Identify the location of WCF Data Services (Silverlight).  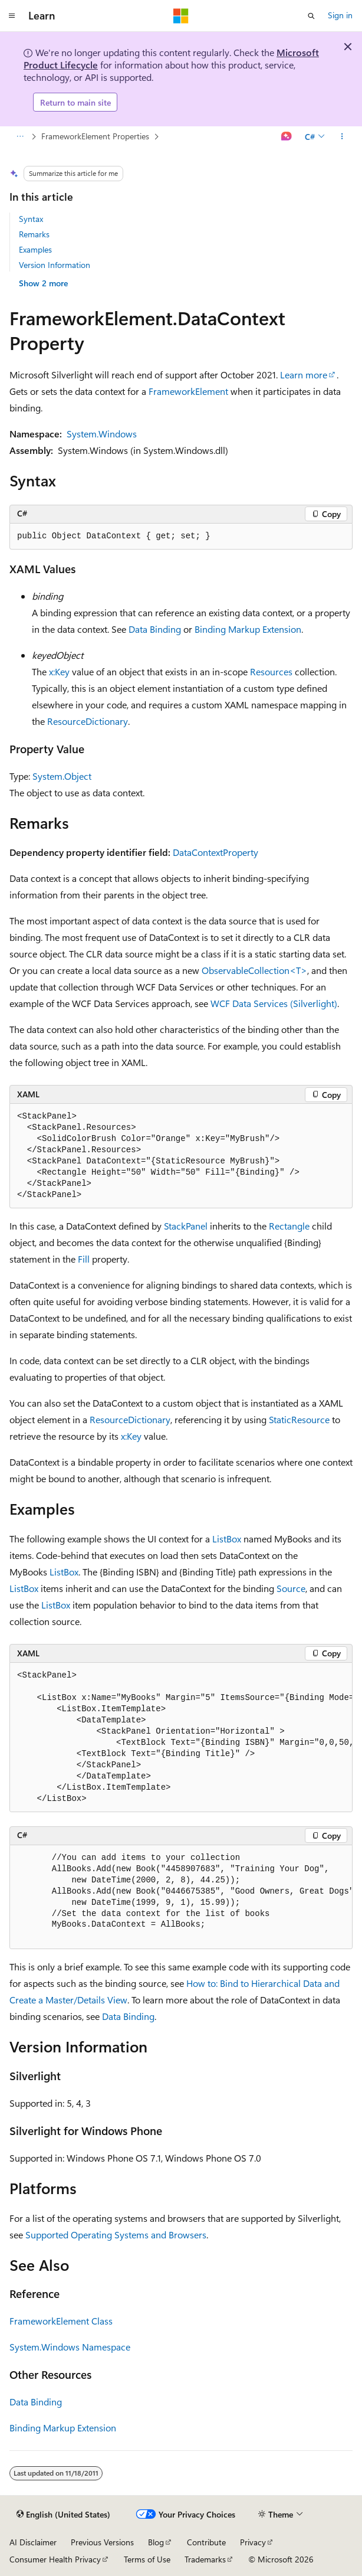
(273, 1003).